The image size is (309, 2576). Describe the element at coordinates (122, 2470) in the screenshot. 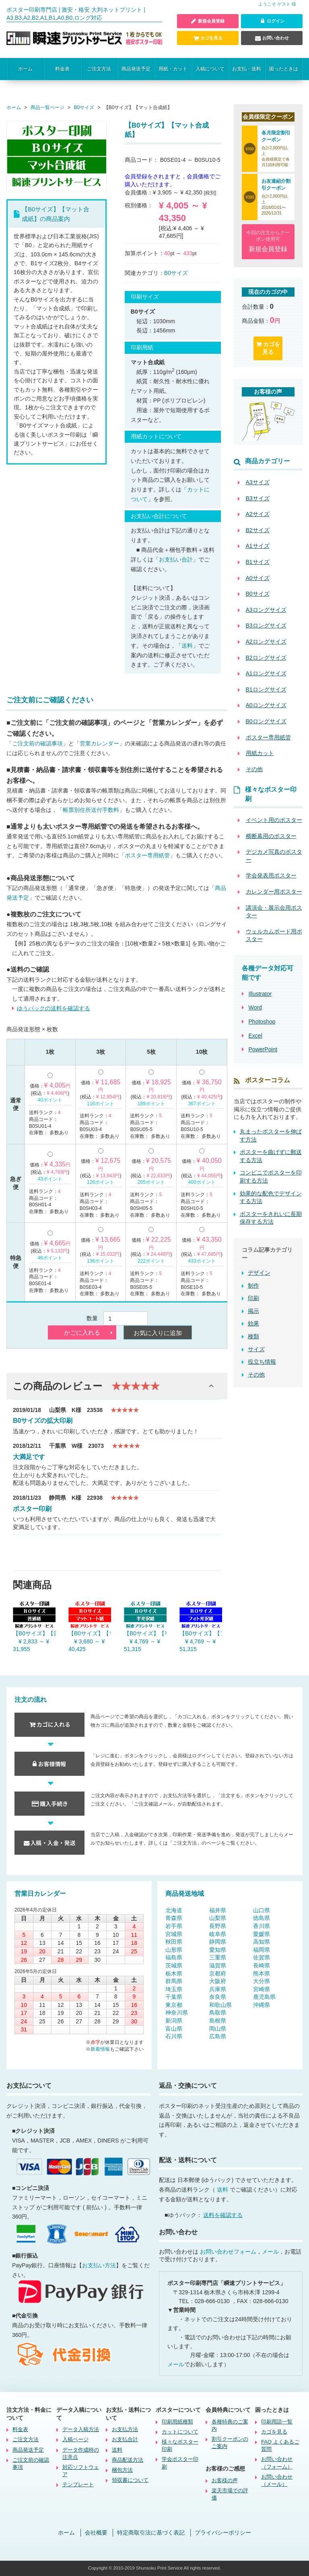

I see `梱包方法` at that location.